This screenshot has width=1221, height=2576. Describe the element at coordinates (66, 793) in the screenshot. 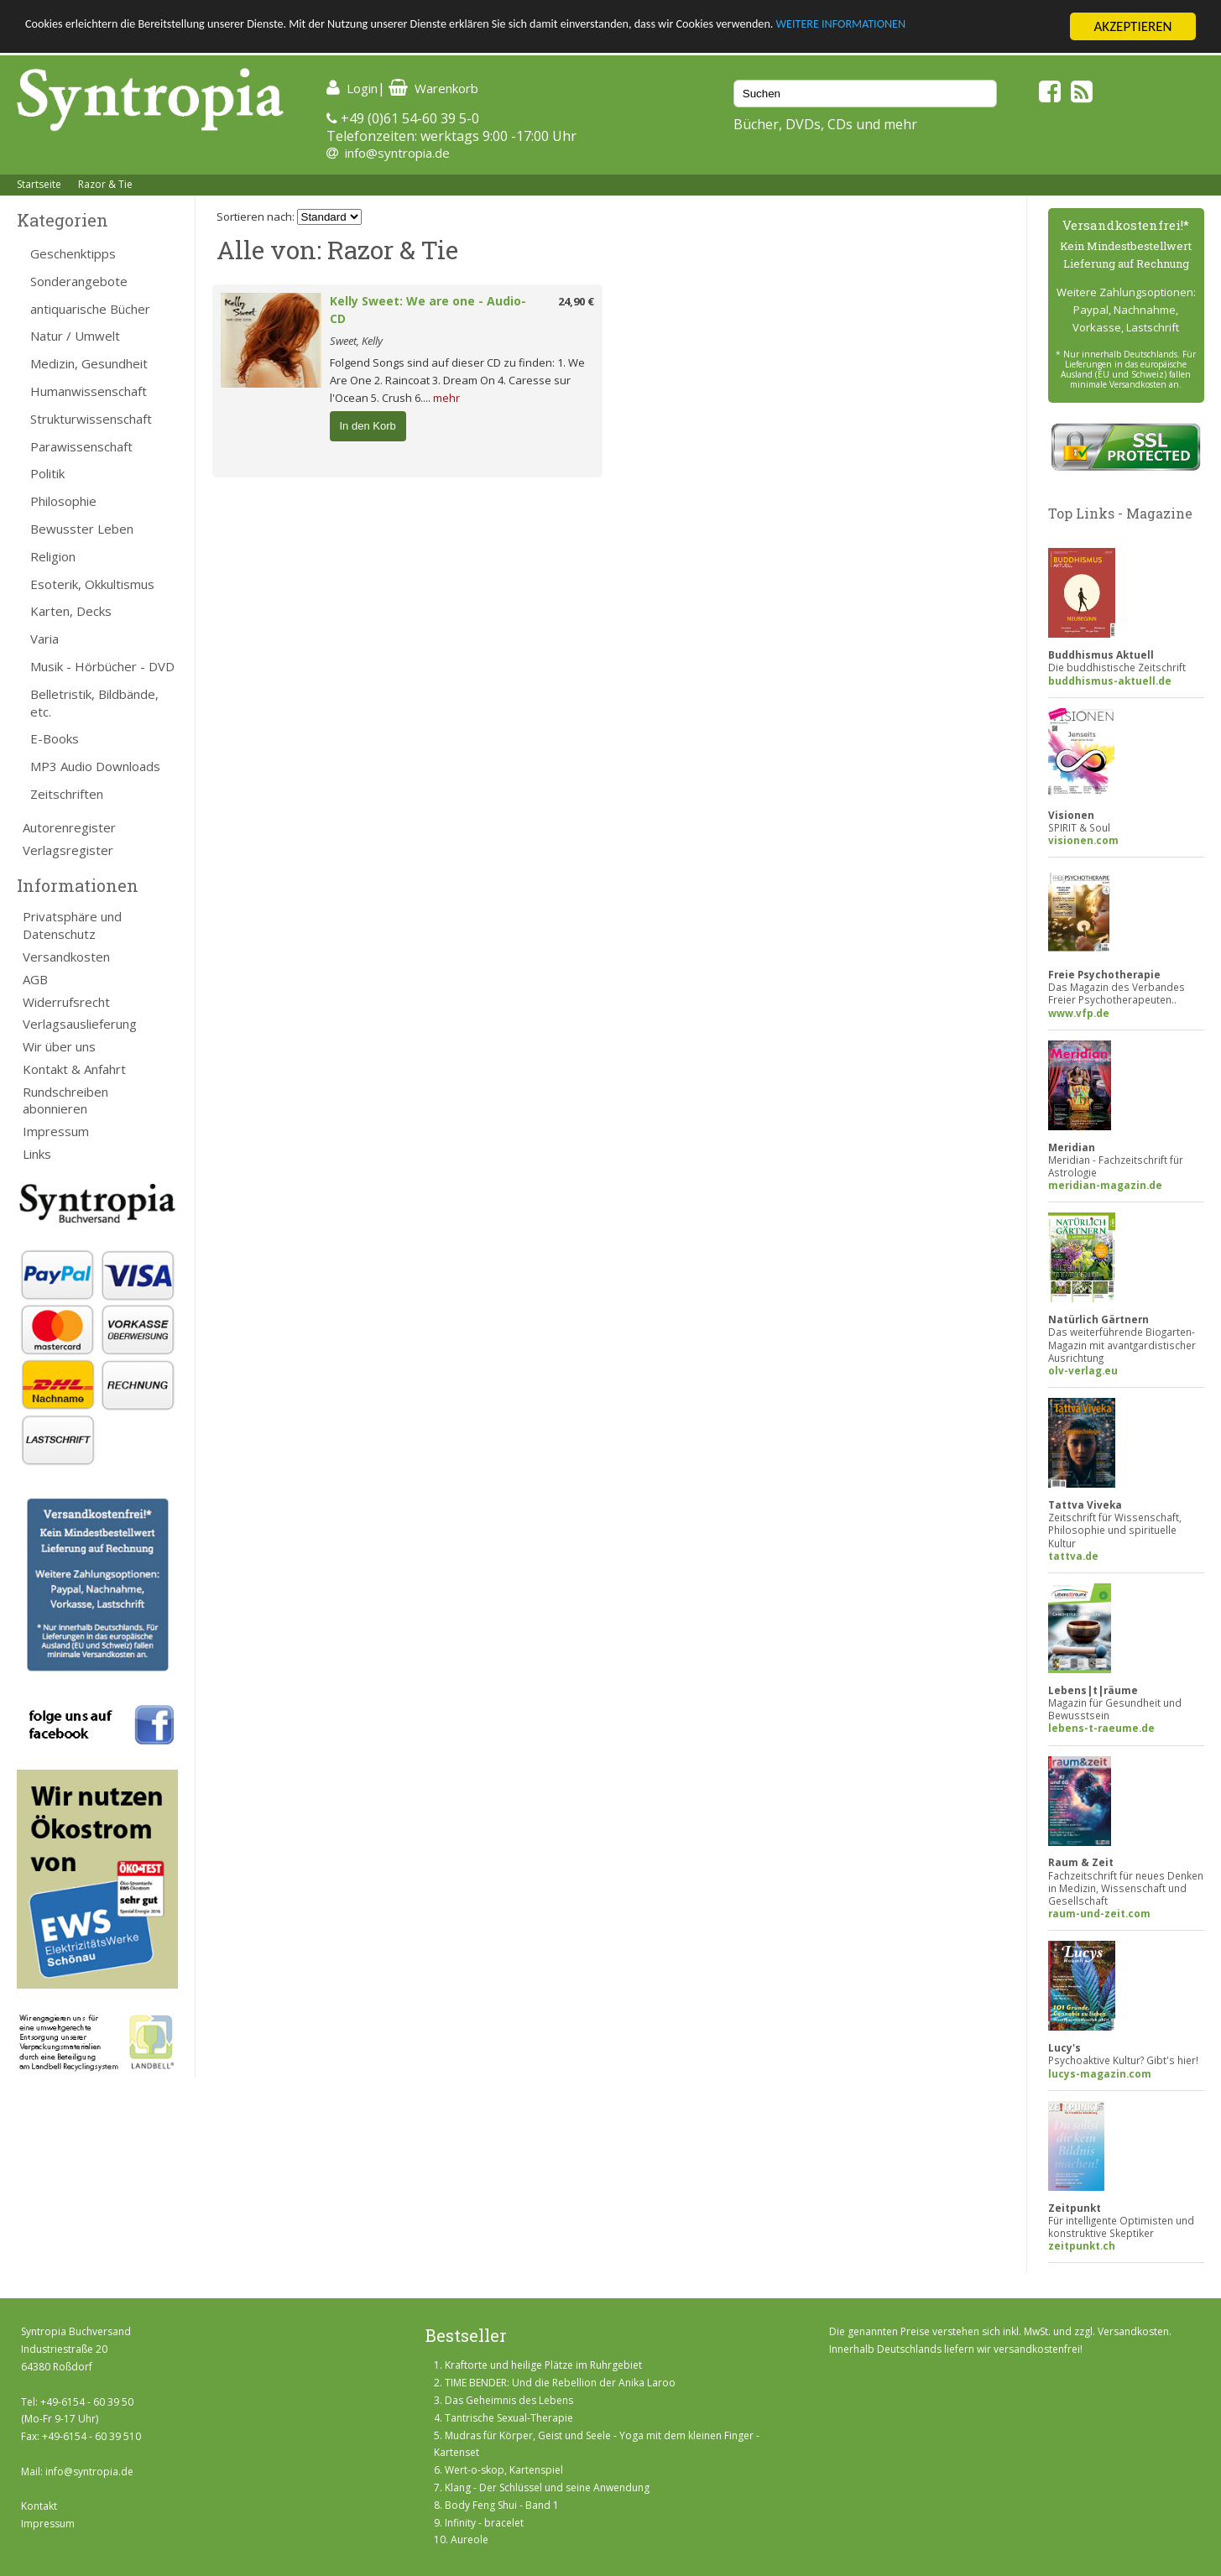

I see `Zeitschriften` at that location.